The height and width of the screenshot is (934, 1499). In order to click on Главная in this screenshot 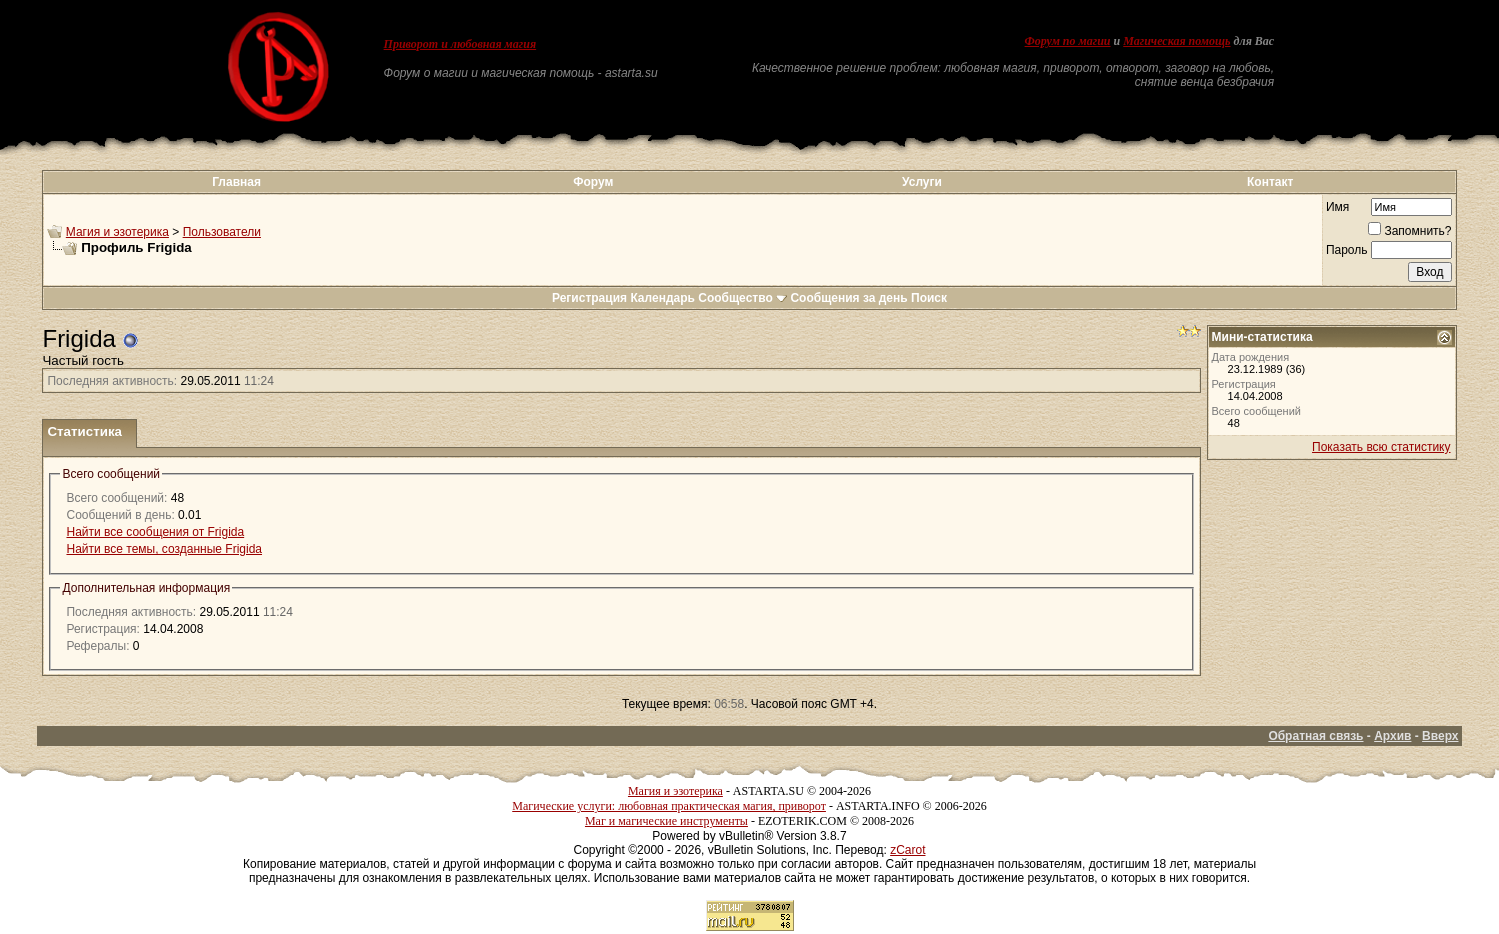, I will do `click(236, 182)`.